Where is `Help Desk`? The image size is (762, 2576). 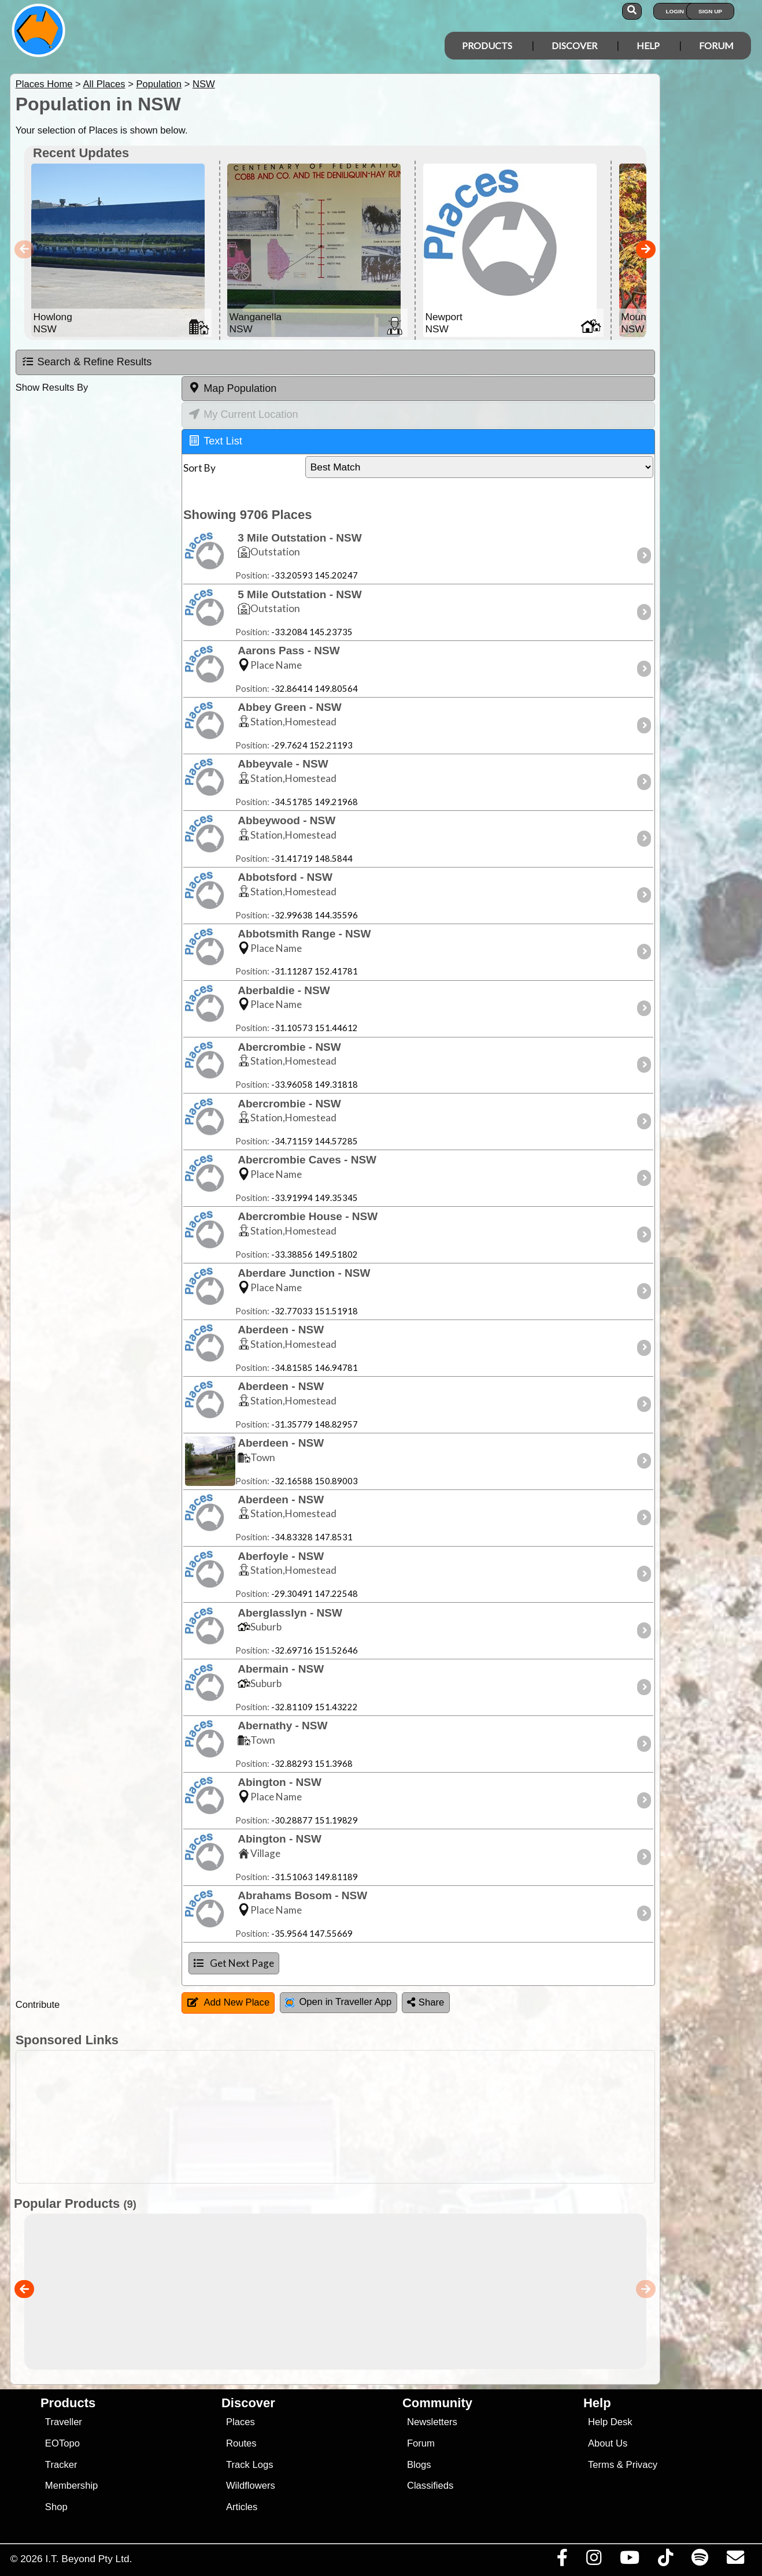
Help Desk is located at coordinates (610, 2421).